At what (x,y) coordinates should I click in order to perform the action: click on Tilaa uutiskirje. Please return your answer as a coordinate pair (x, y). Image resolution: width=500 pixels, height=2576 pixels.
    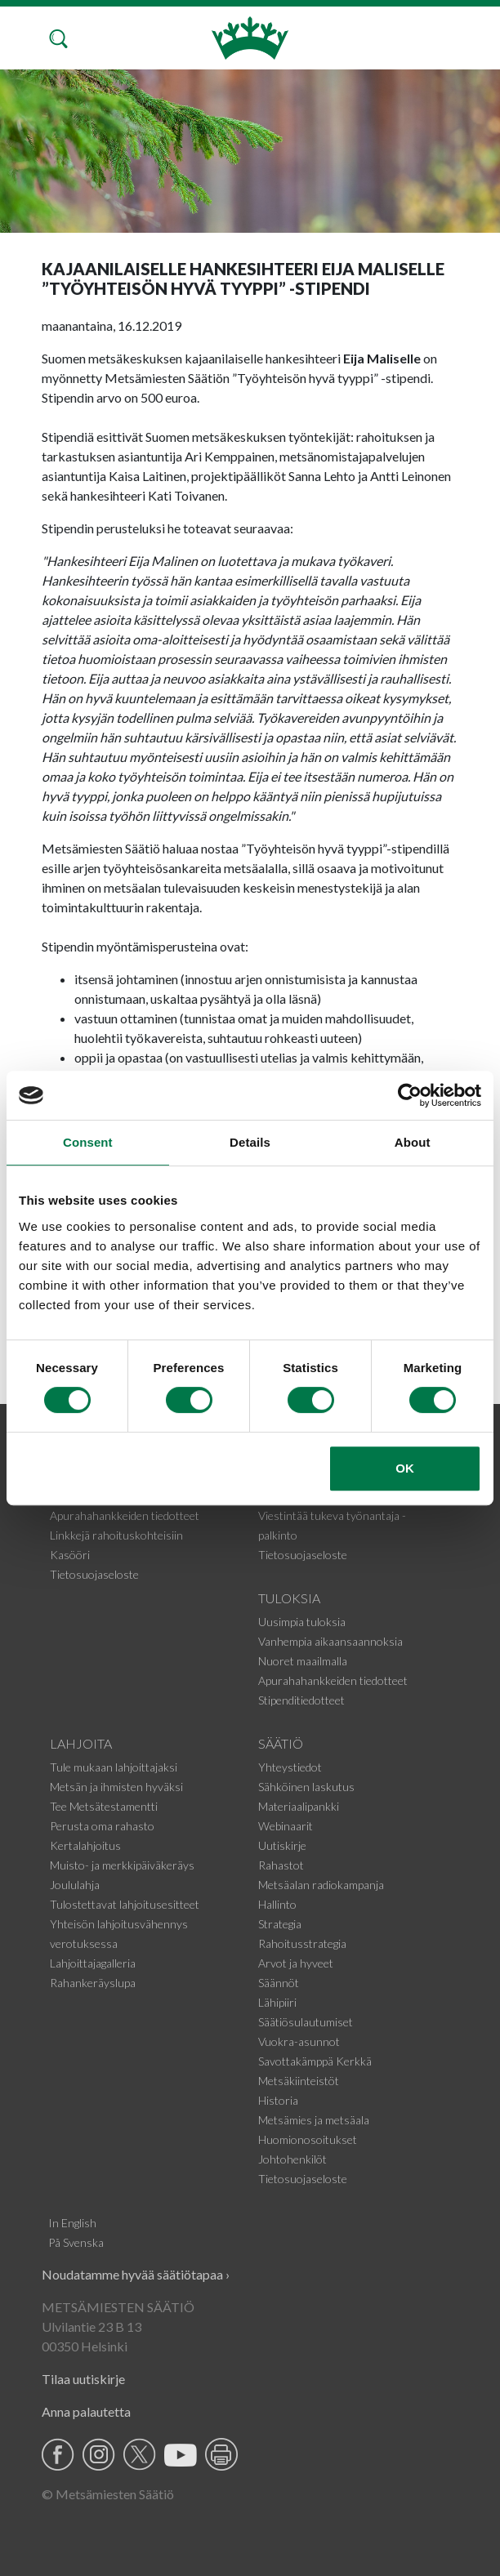
    Looking at the image, I should click on (83, 2379).